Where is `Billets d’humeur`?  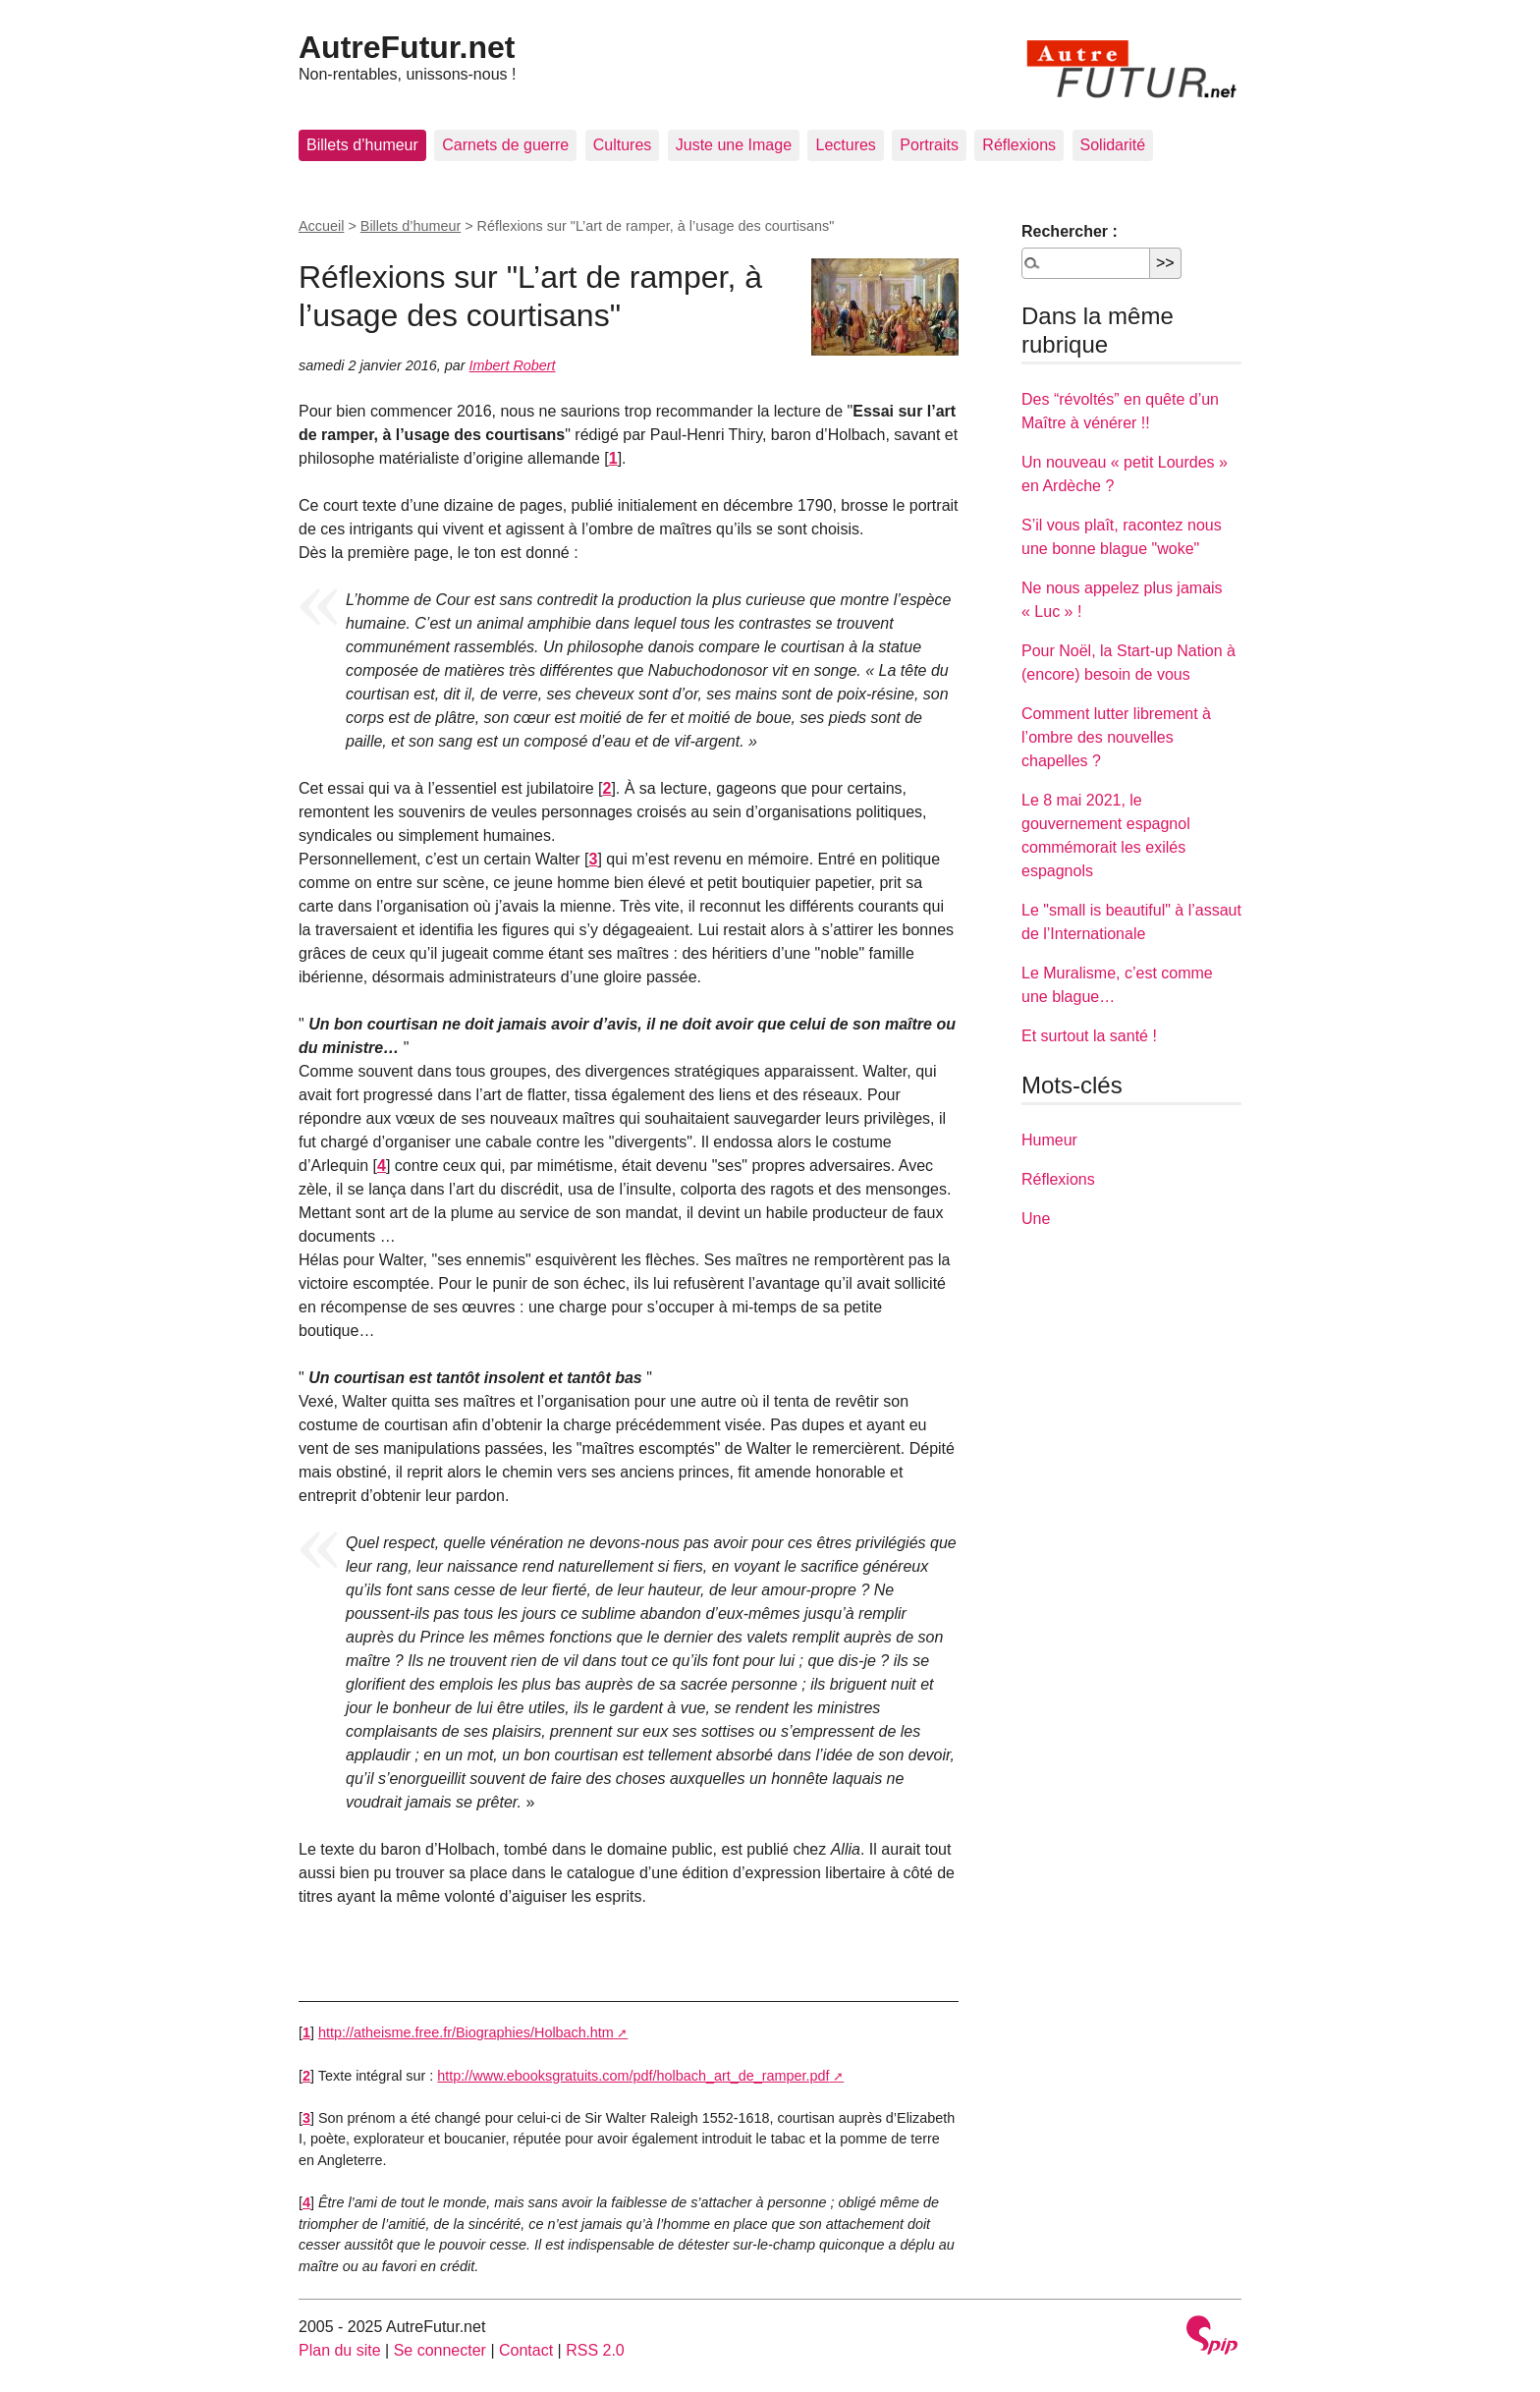
Billets d’humeur is located at coordinates (362, 145).